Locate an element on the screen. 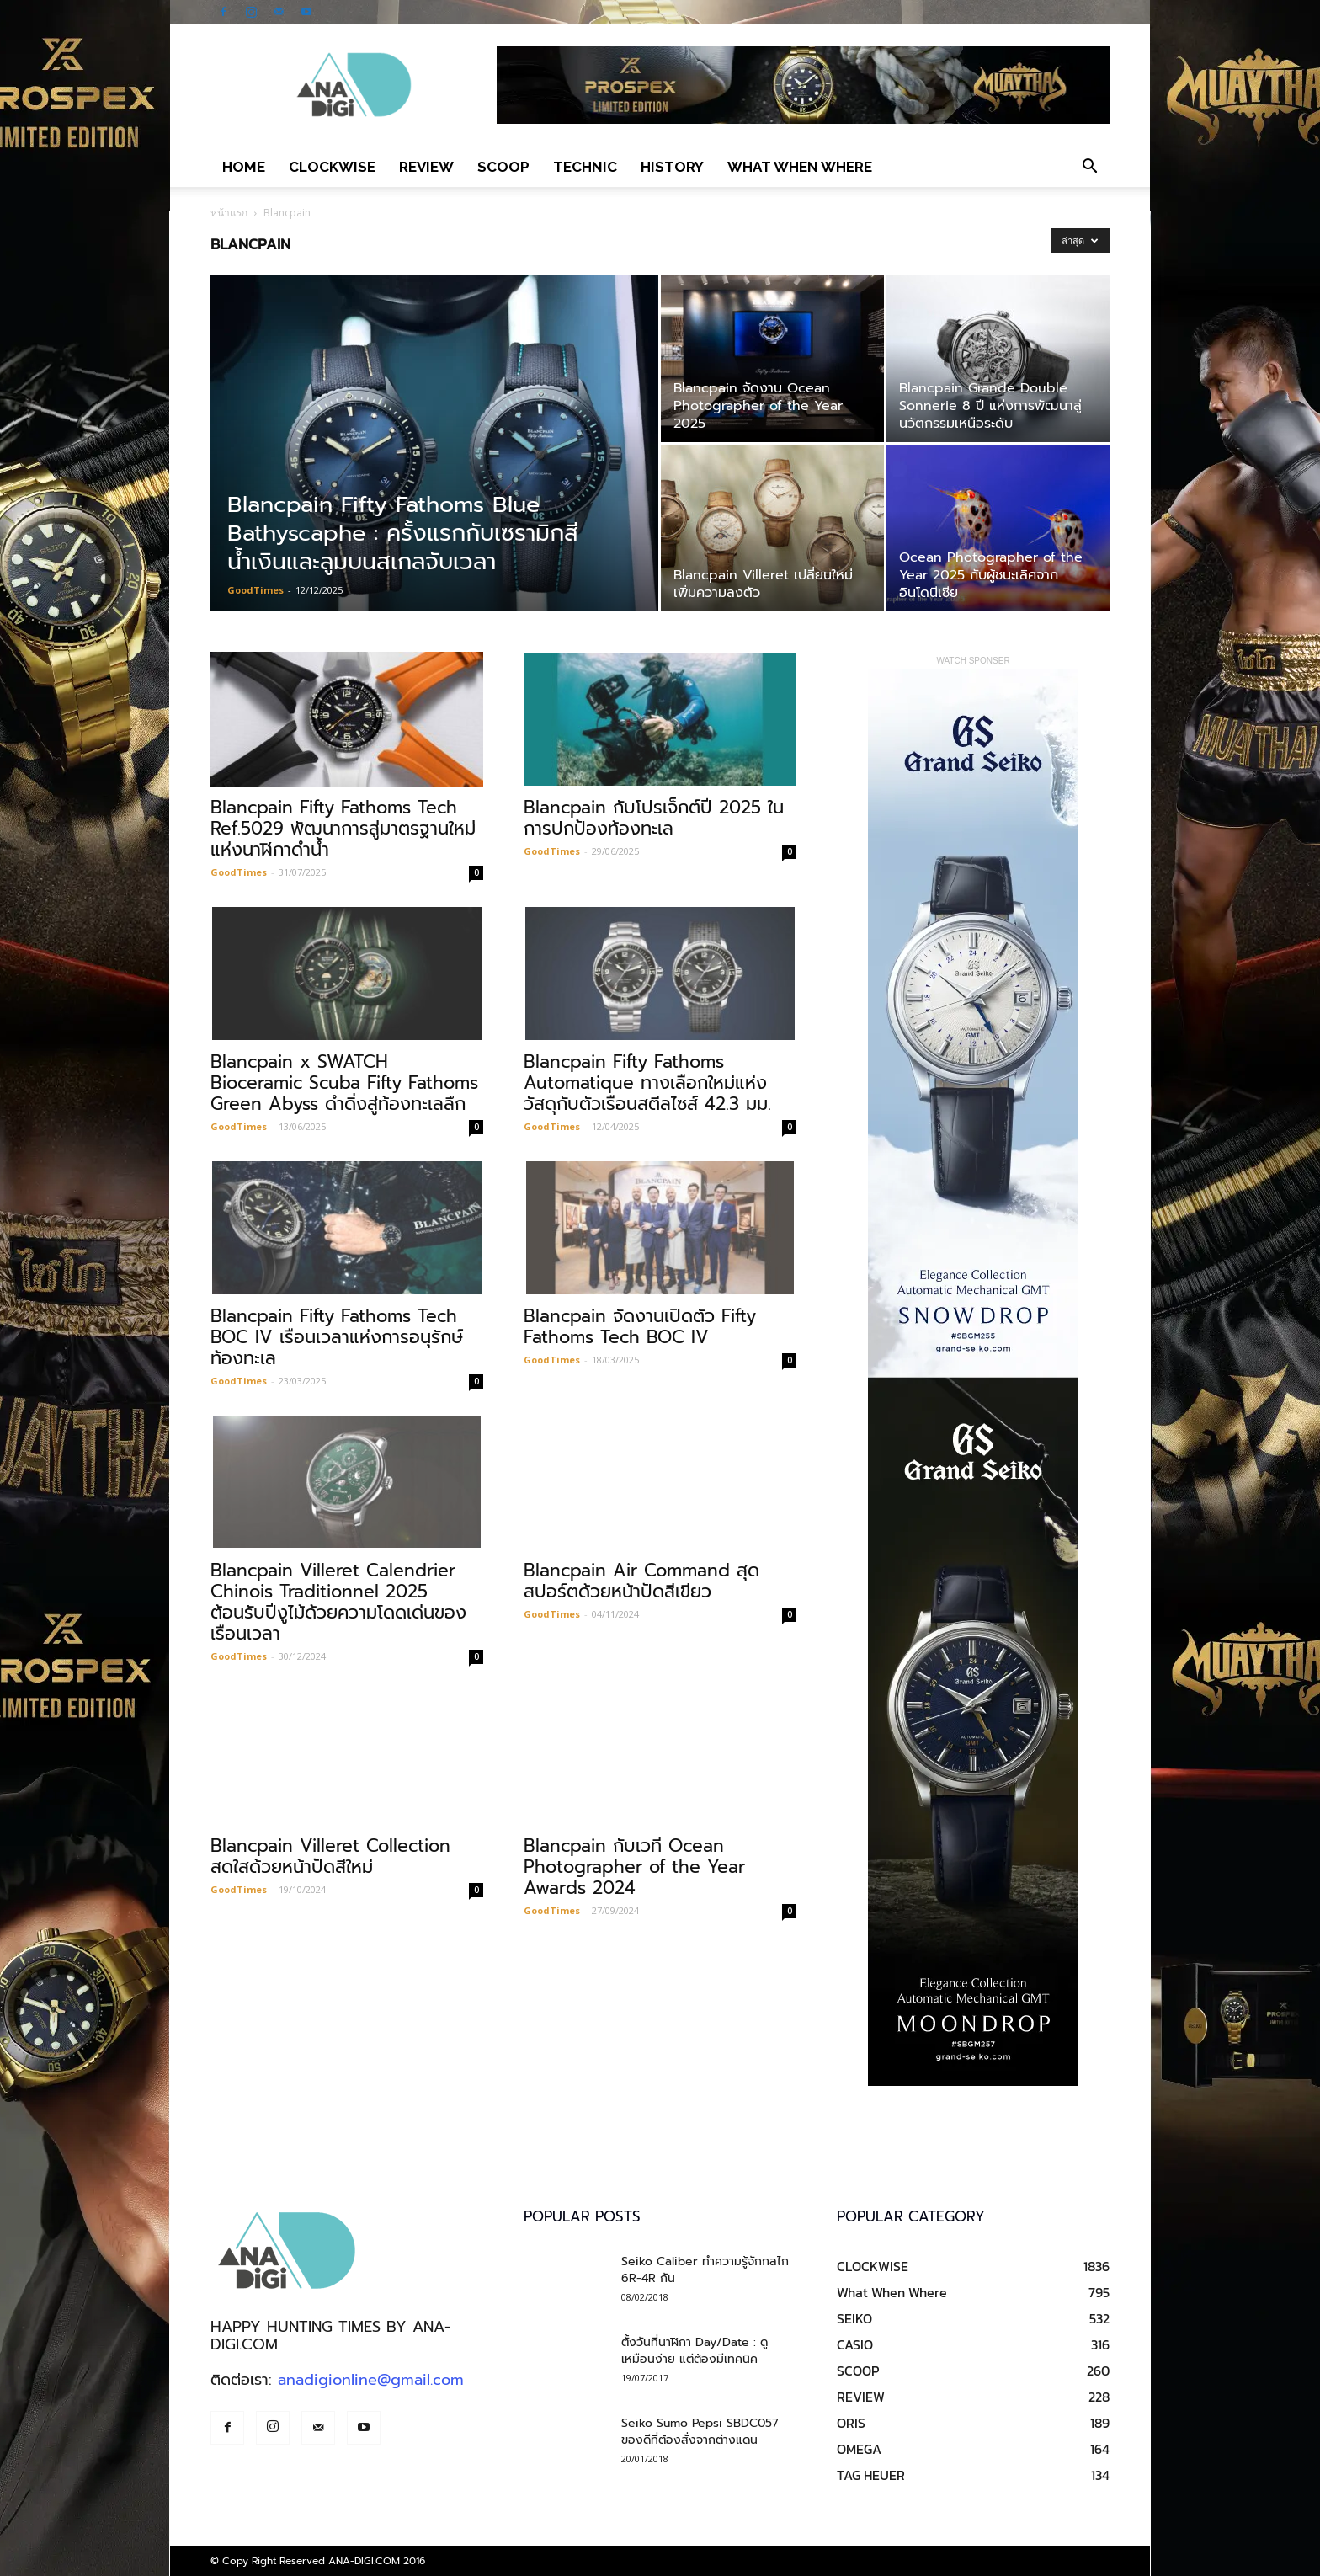 Image resolution: width=1320 pixels, height=2576 pixels. ตั้งวันที่นาฬิกา Day/Date : ดูเหมือนง่าย แต่ต้องมีเทคนิค is located at coordinates (694, 2350).